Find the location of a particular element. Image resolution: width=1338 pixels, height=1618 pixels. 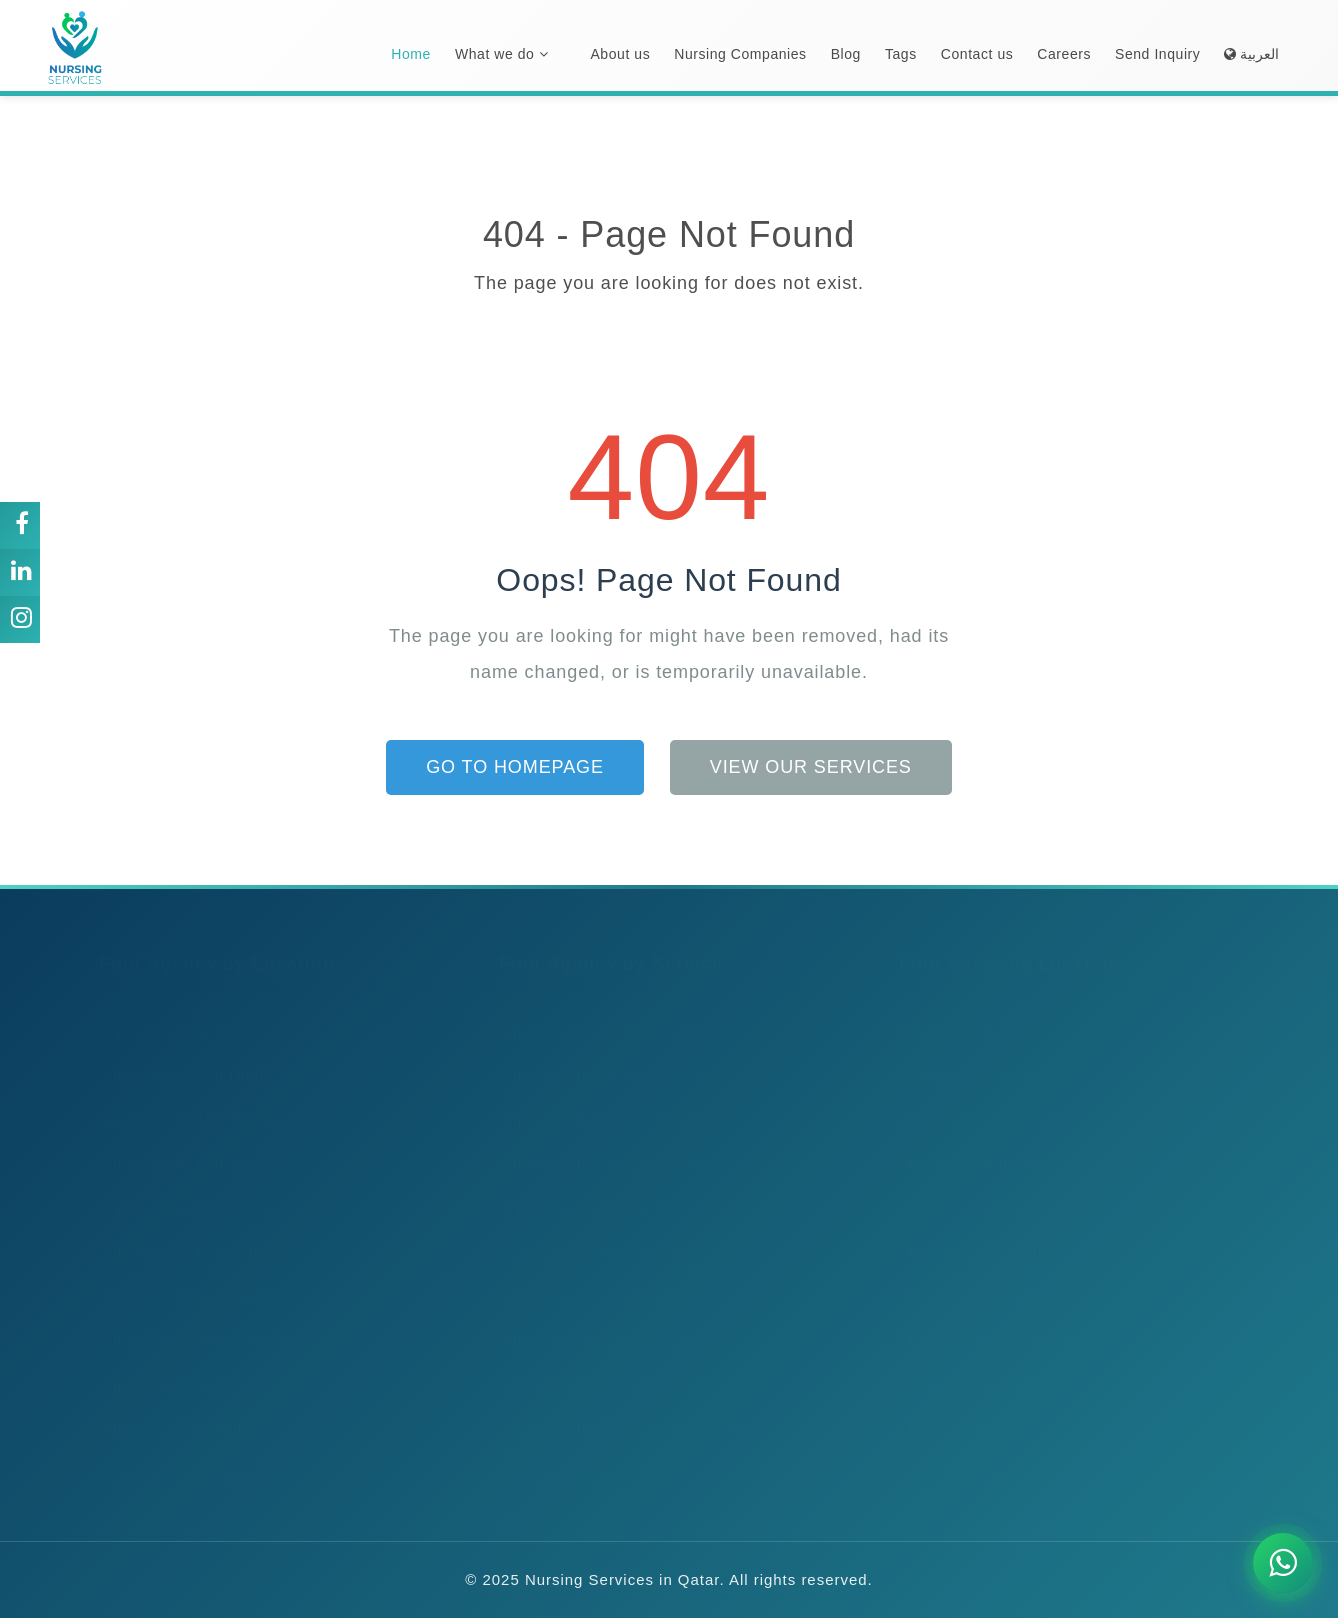

[Chat on WhatsApp] is located at coordinates (1283, 1563).